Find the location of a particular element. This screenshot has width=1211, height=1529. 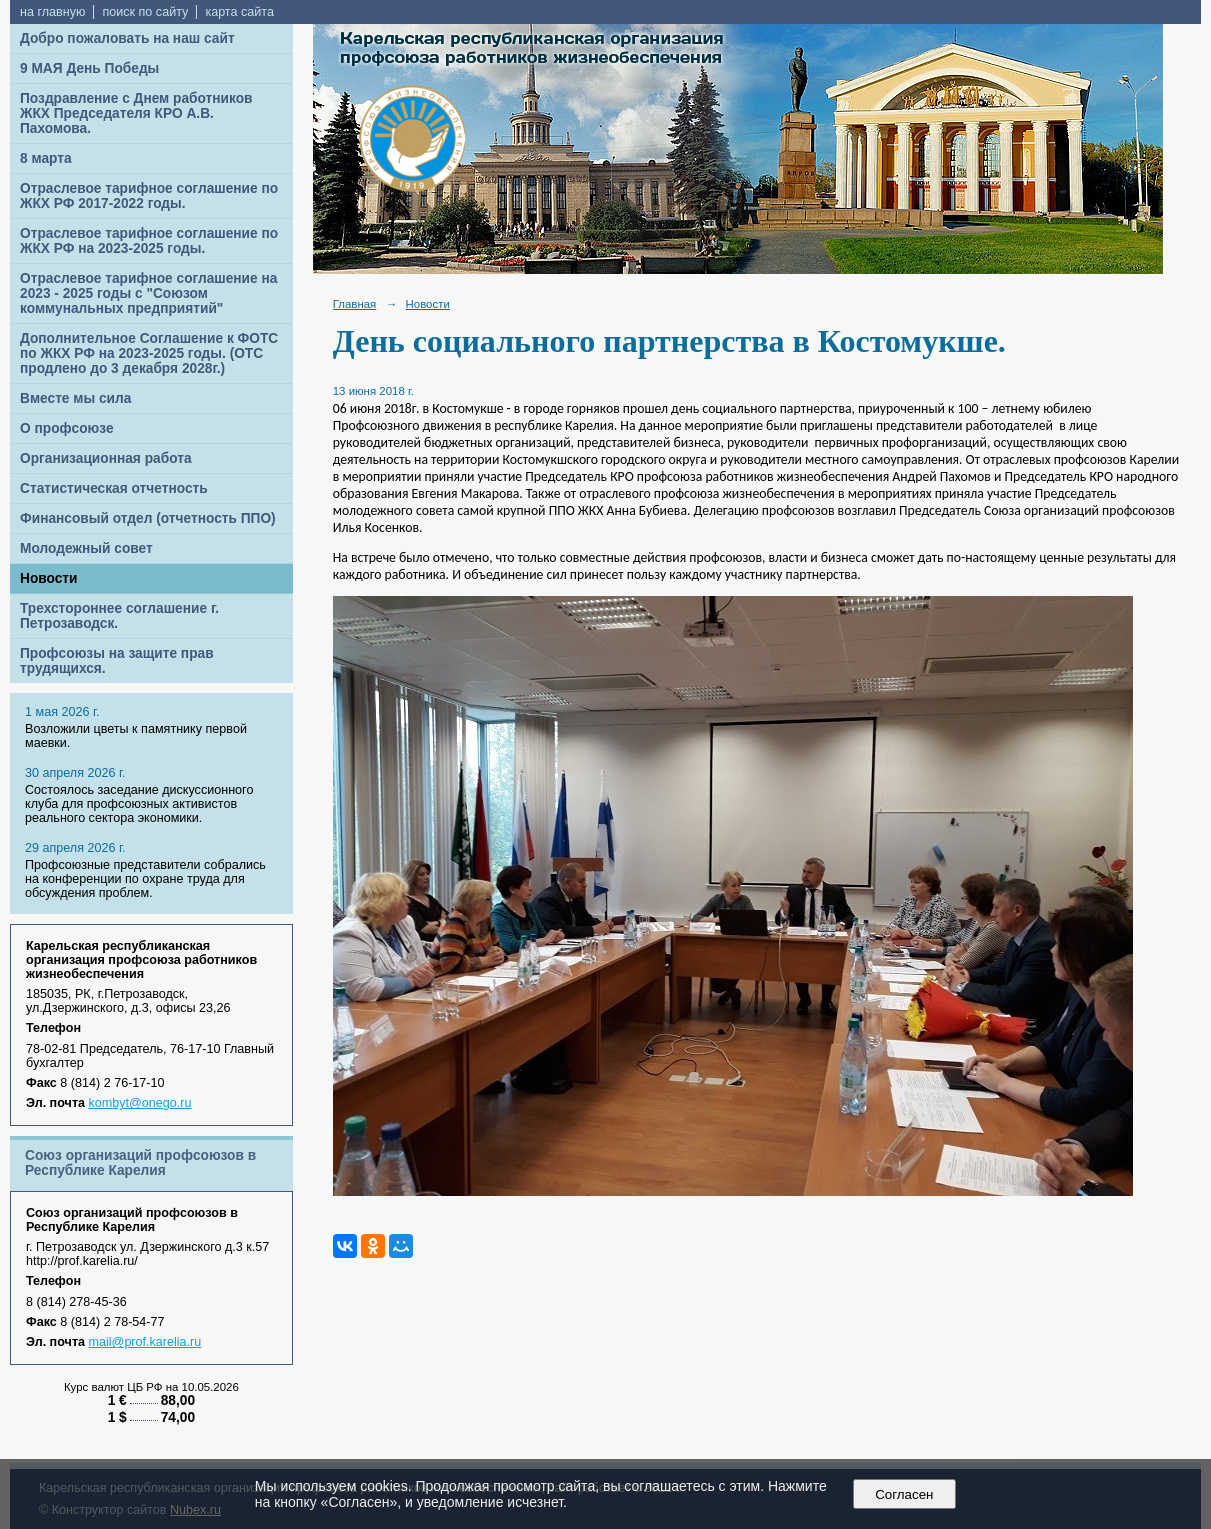

карта сайта is located at coordinates (239, 12).